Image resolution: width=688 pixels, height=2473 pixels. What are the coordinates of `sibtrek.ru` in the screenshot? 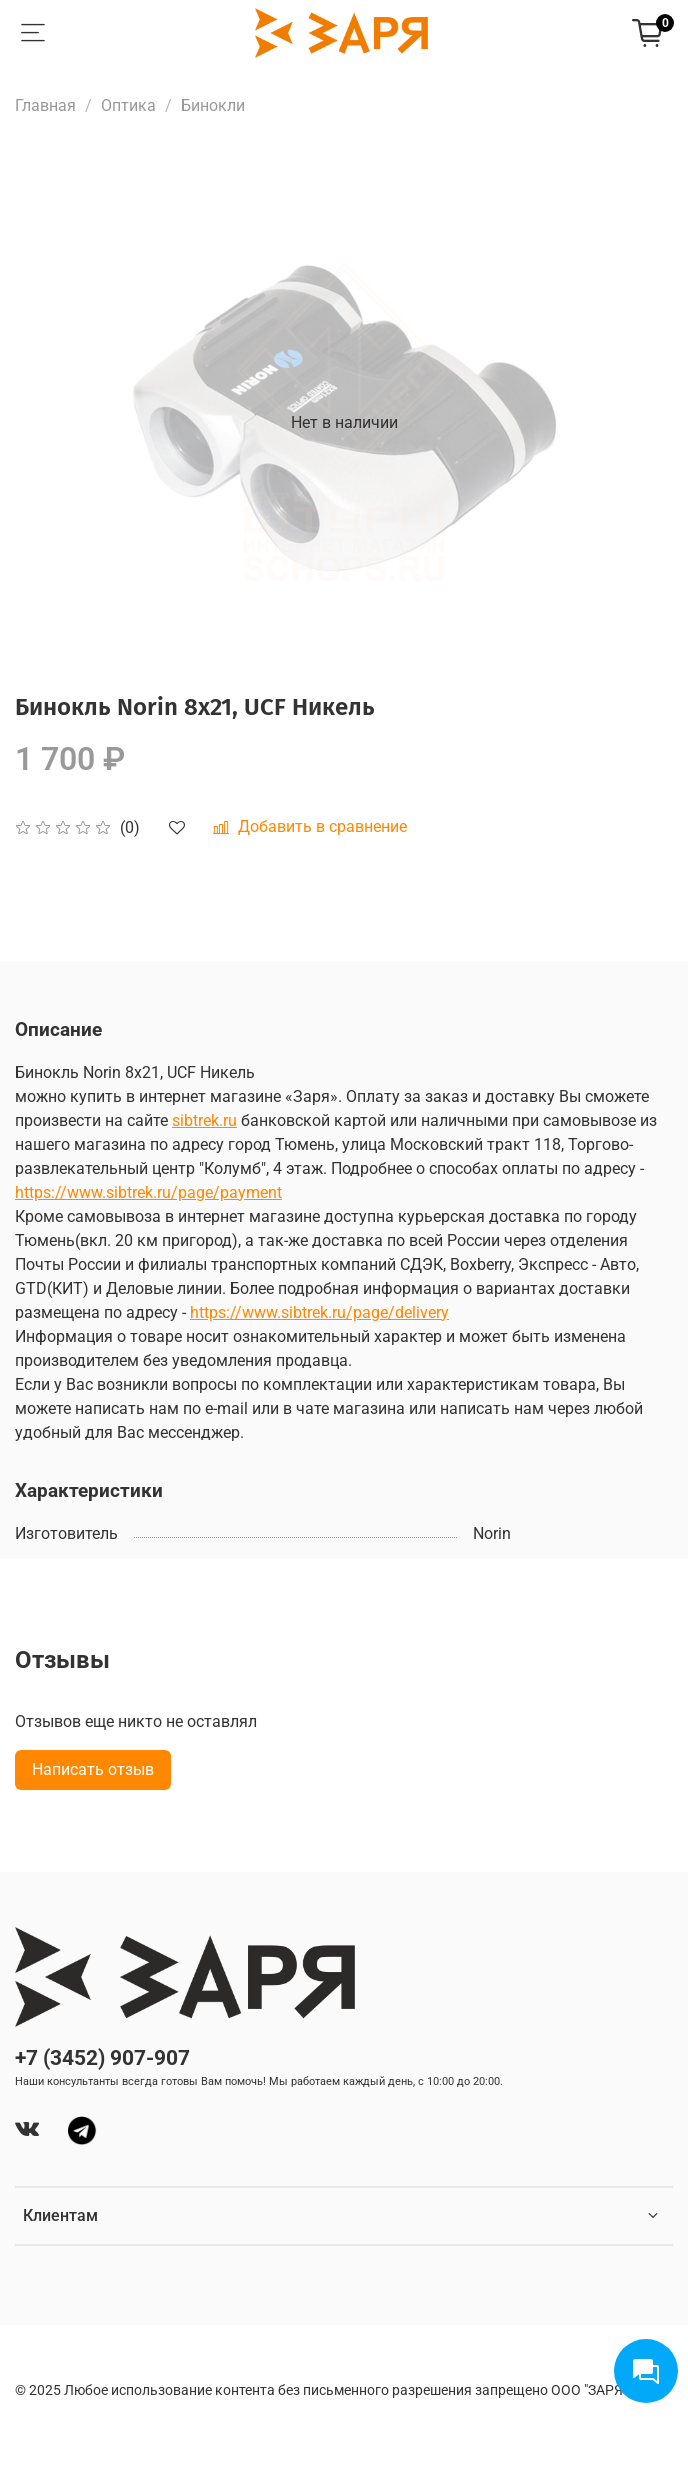 It's located at (204, 1120).